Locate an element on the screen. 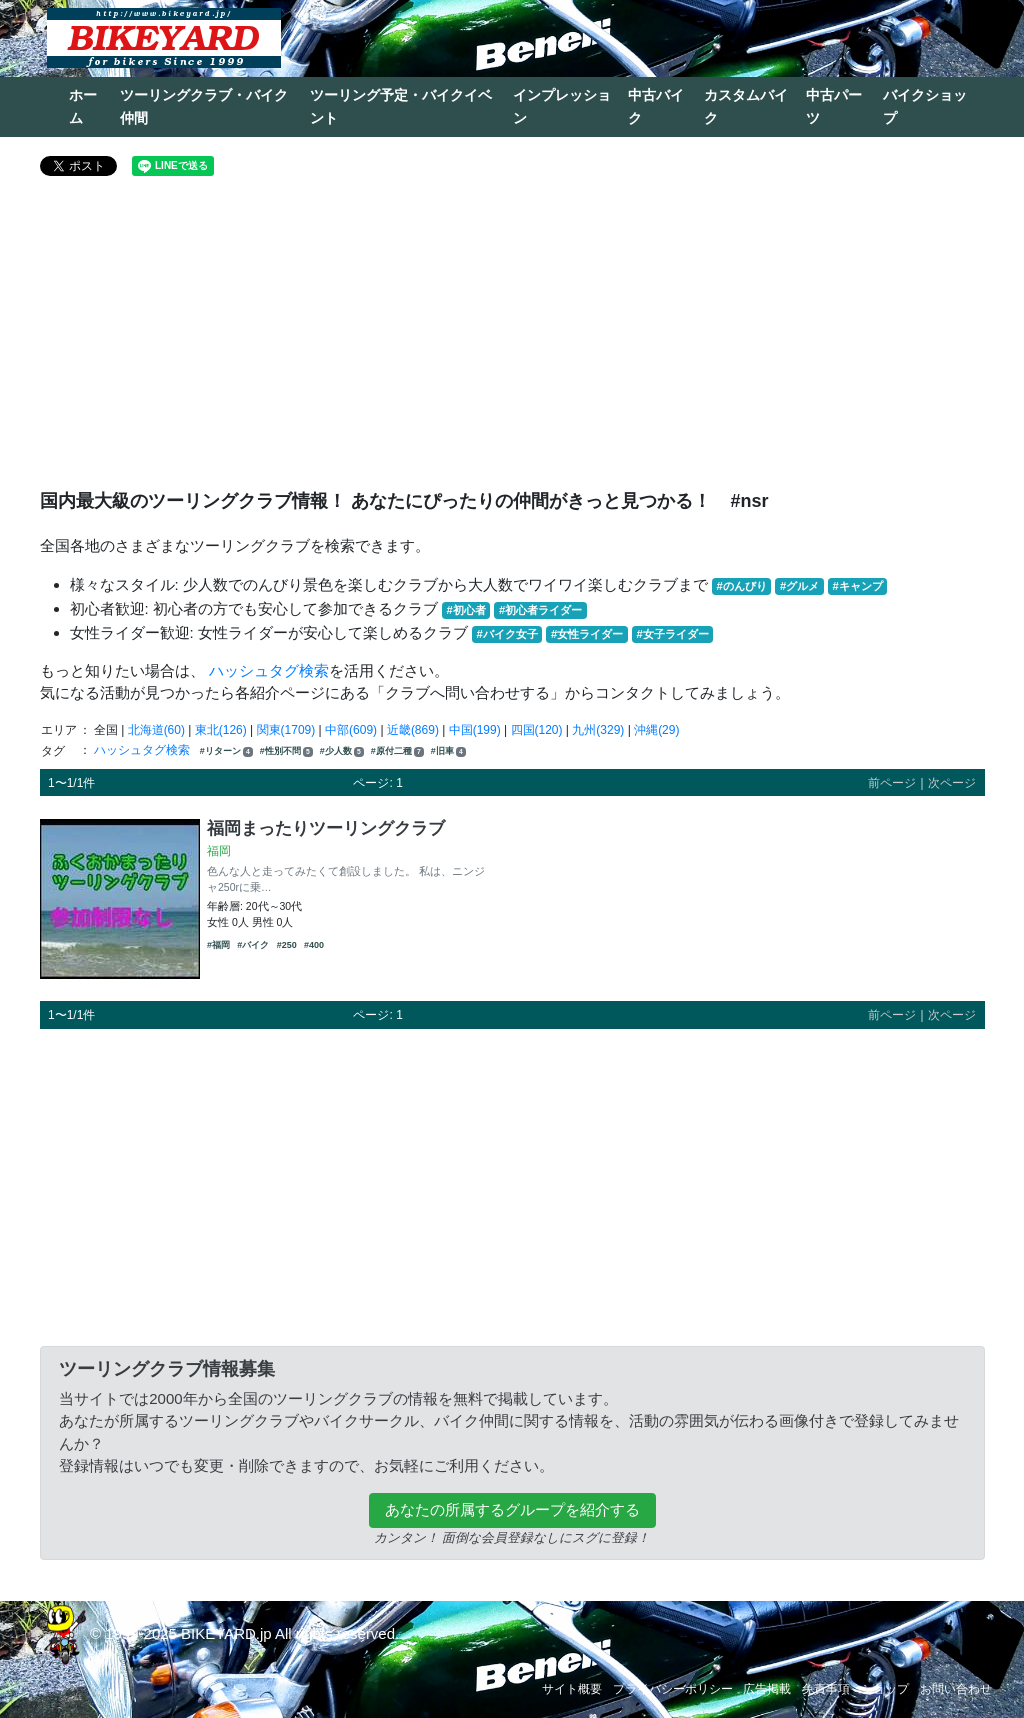  #400 is located at coordinates (314, 945).